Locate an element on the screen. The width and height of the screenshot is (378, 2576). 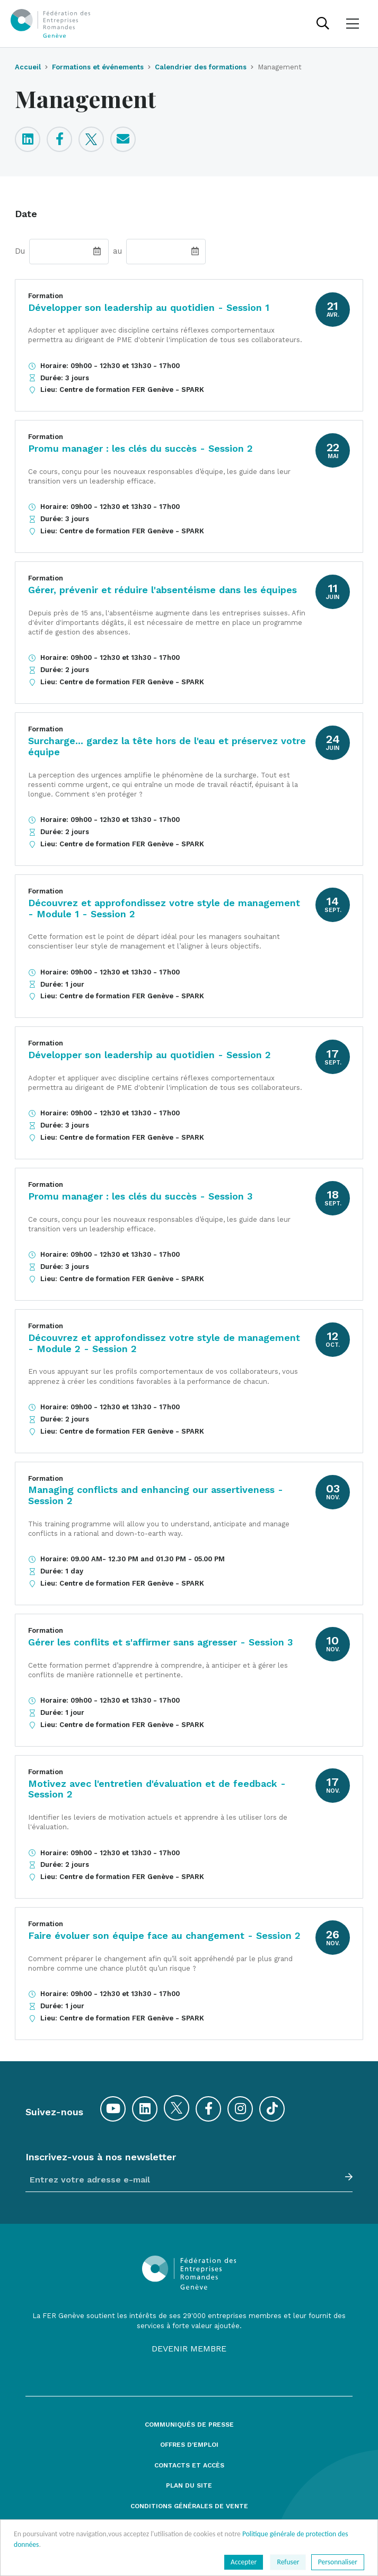
Personnaliser is located at coordinates (337, 2561).